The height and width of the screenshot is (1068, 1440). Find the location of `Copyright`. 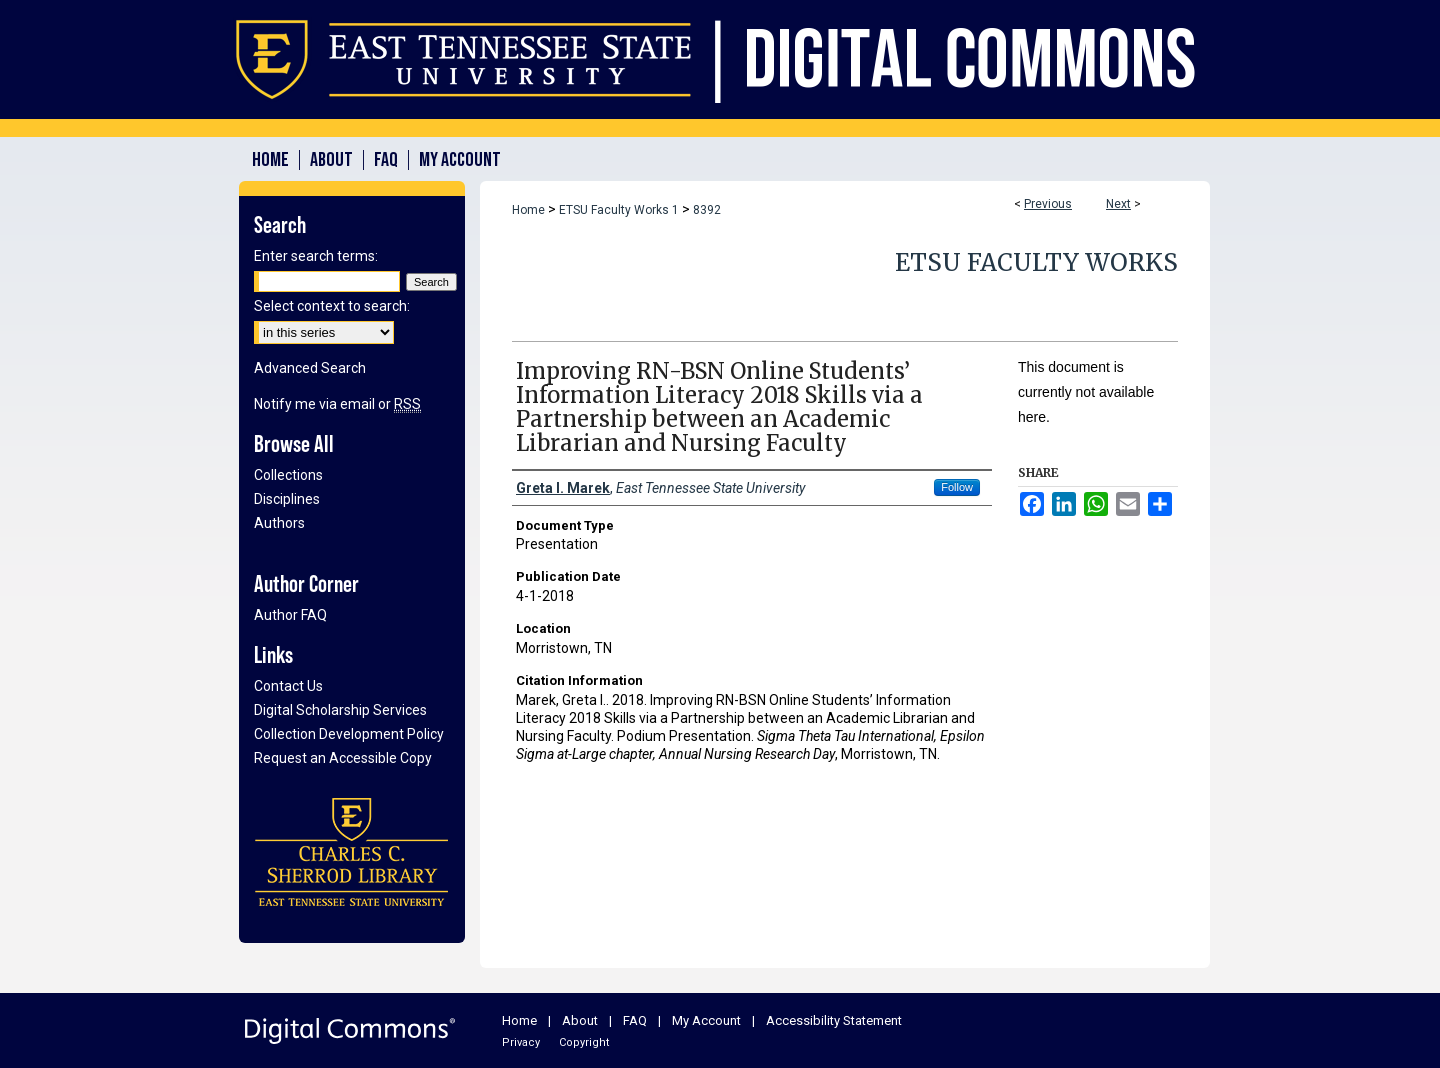

Copyright is located at coordinates (584, 1042).